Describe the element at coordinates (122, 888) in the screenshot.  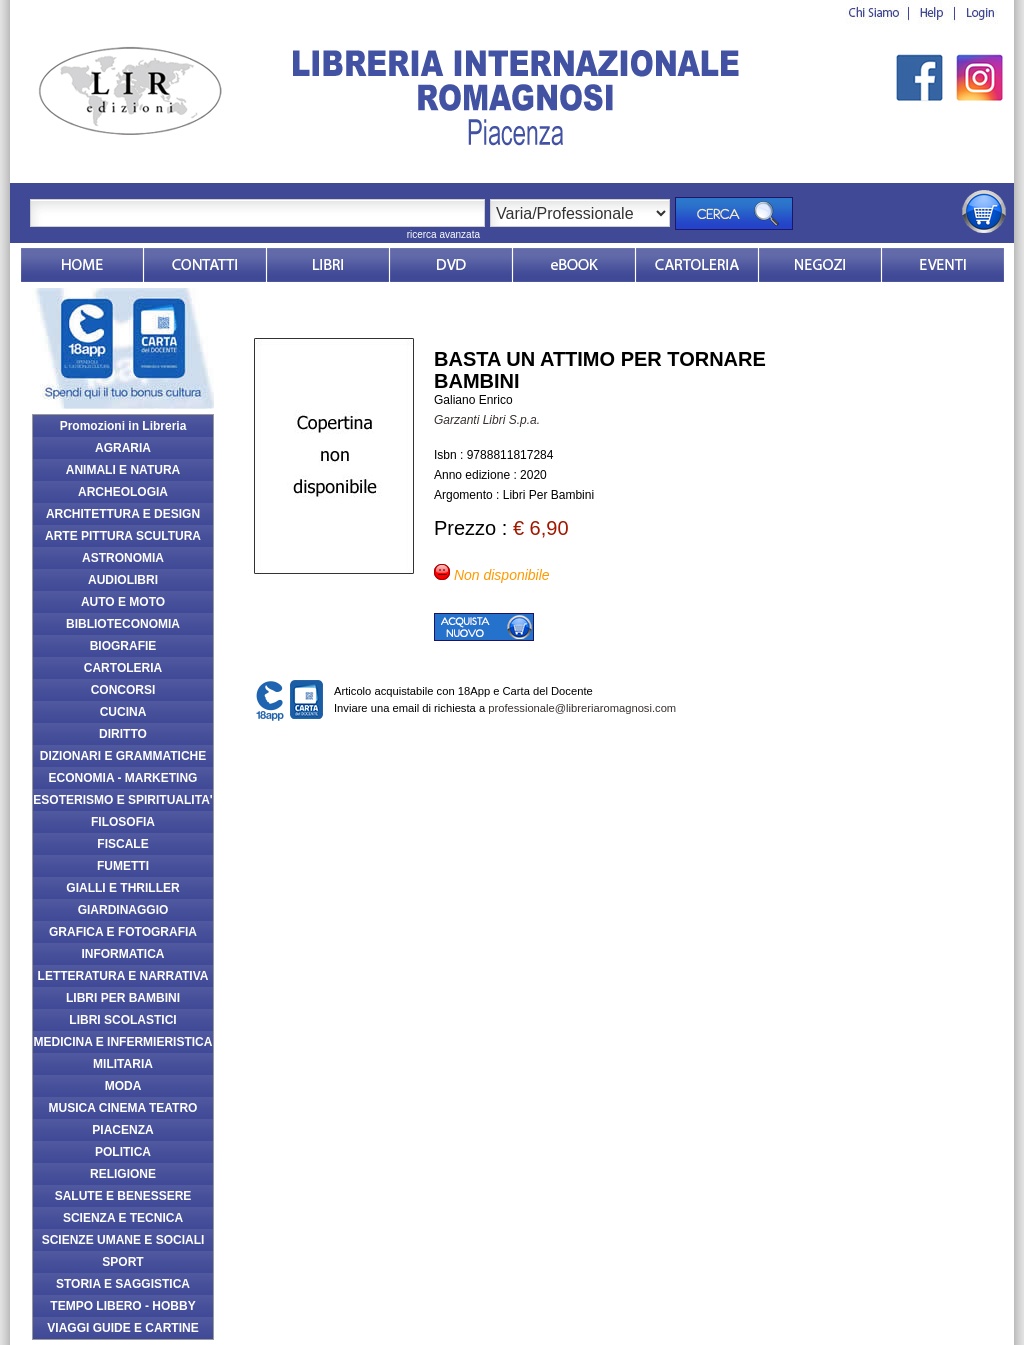
I see `GIALLI E THRILLER` at that location.